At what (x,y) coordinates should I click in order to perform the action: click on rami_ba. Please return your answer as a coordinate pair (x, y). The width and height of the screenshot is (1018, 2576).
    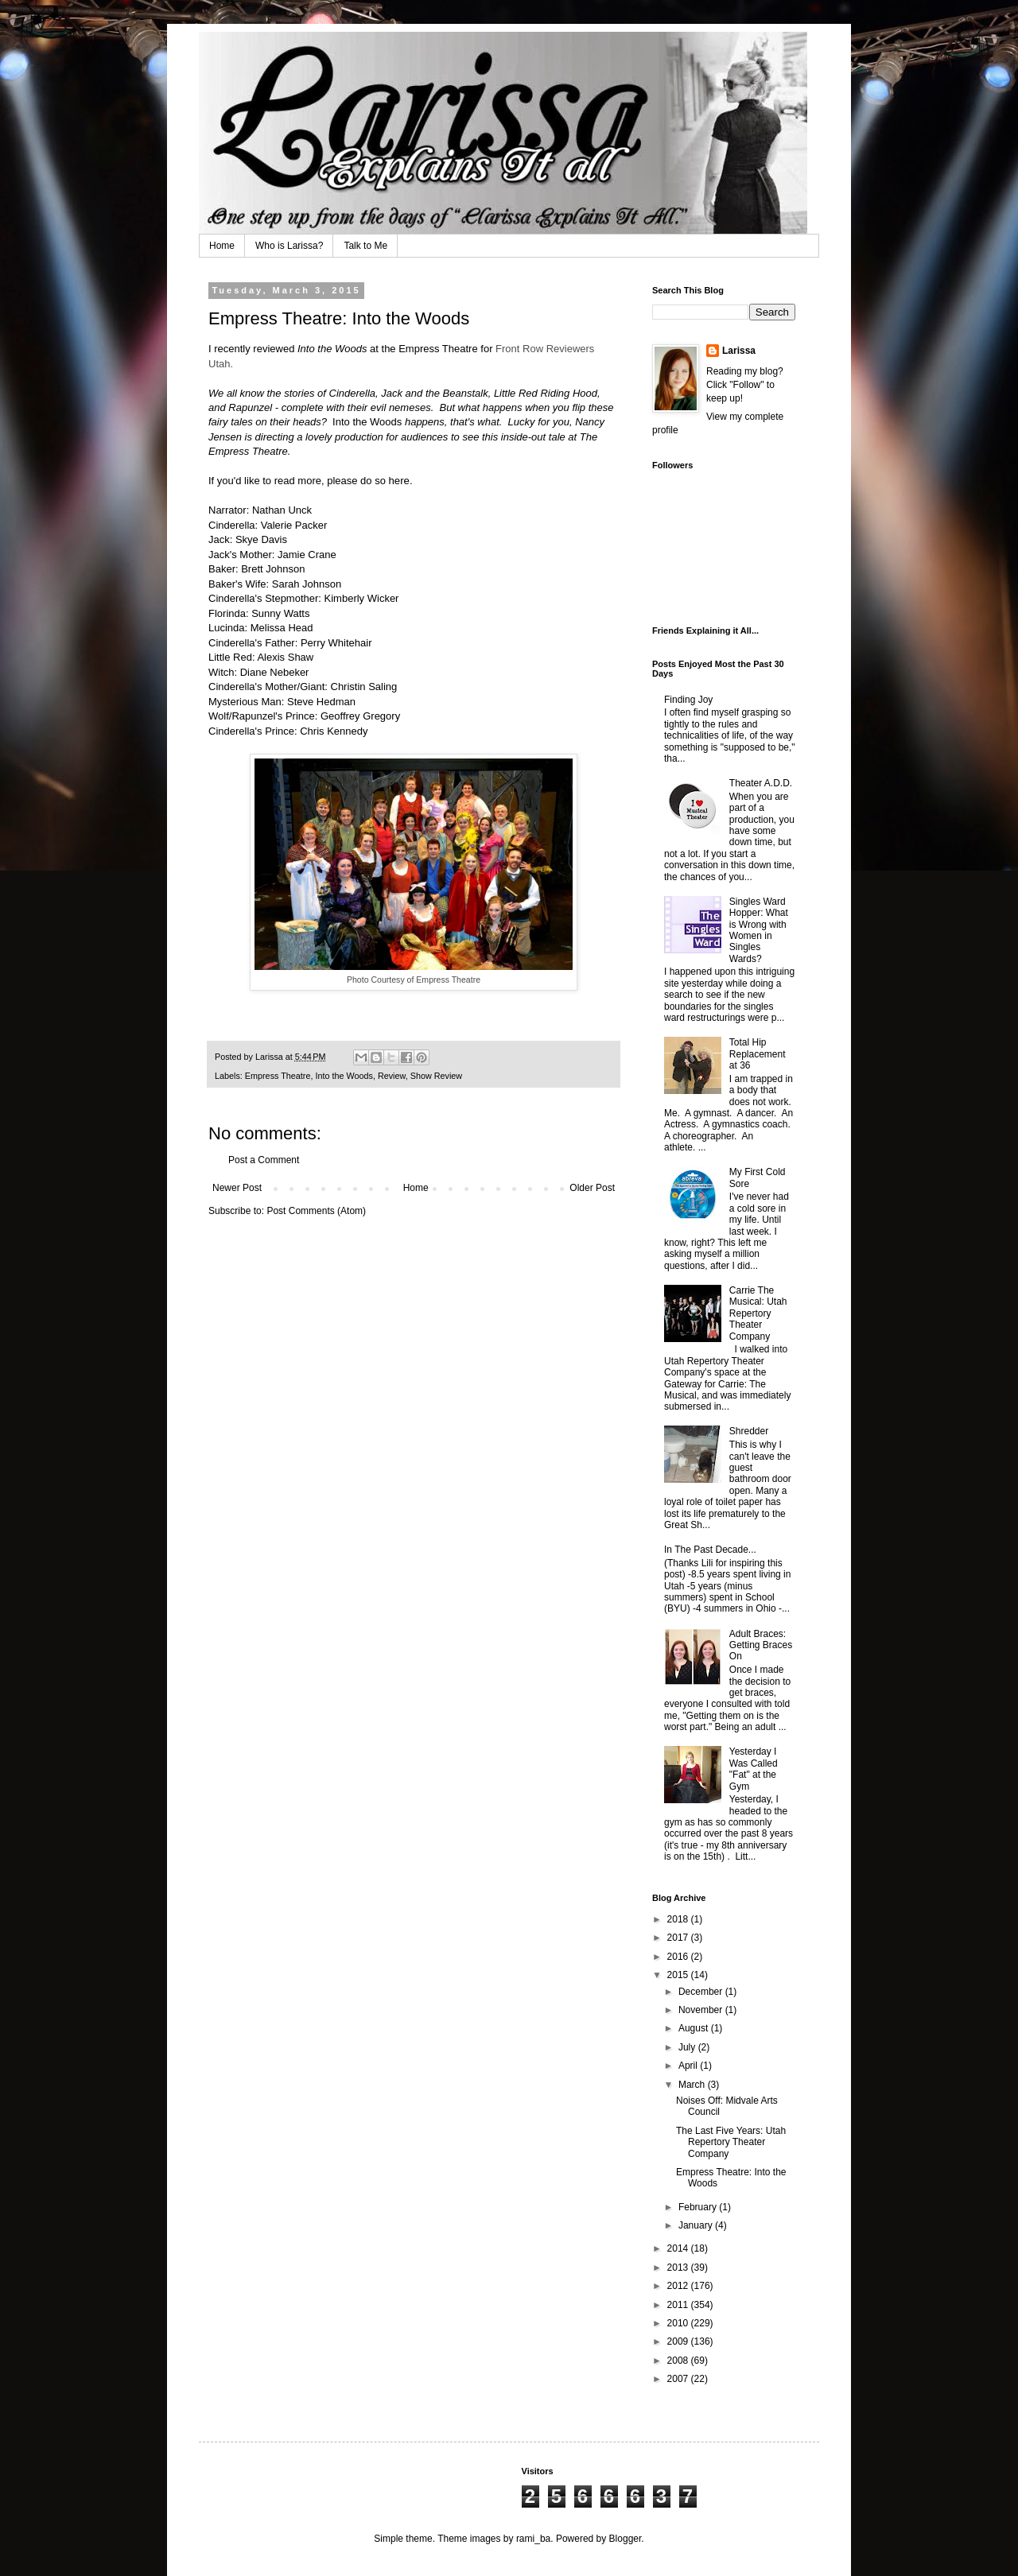
    Looking at the image, I should click on (533, 2538).